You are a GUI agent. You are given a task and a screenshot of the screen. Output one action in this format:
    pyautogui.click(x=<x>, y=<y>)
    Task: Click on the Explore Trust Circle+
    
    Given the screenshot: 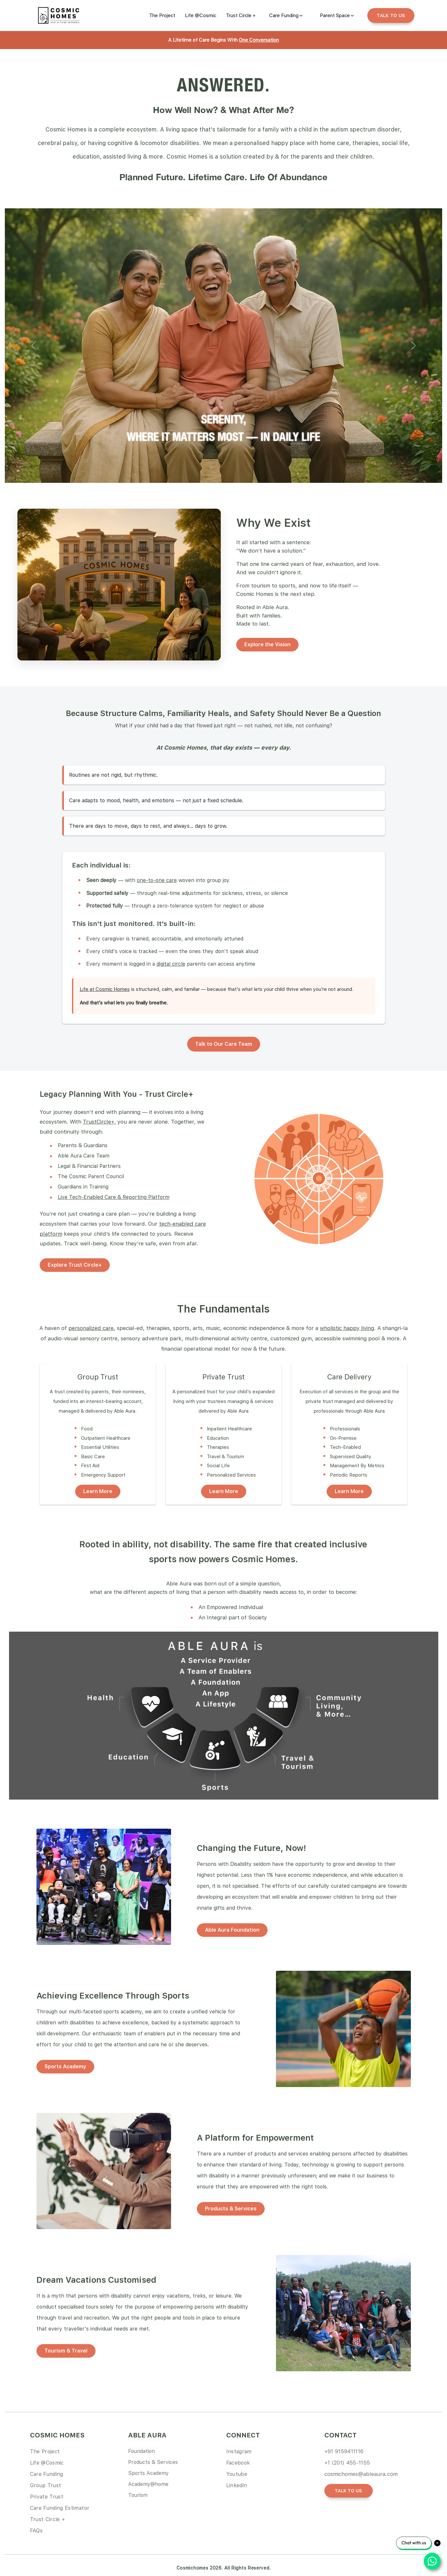 What is the action you would take?
    pyautogui.click(x=75, y=1265)
    